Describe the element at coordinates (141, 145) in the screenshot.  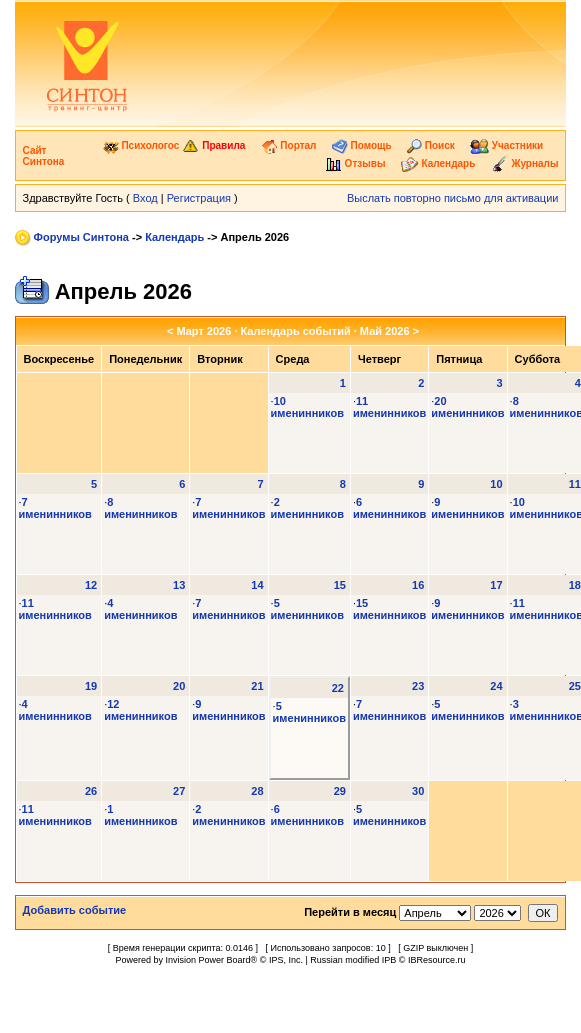
I see `Психологос` at that location.